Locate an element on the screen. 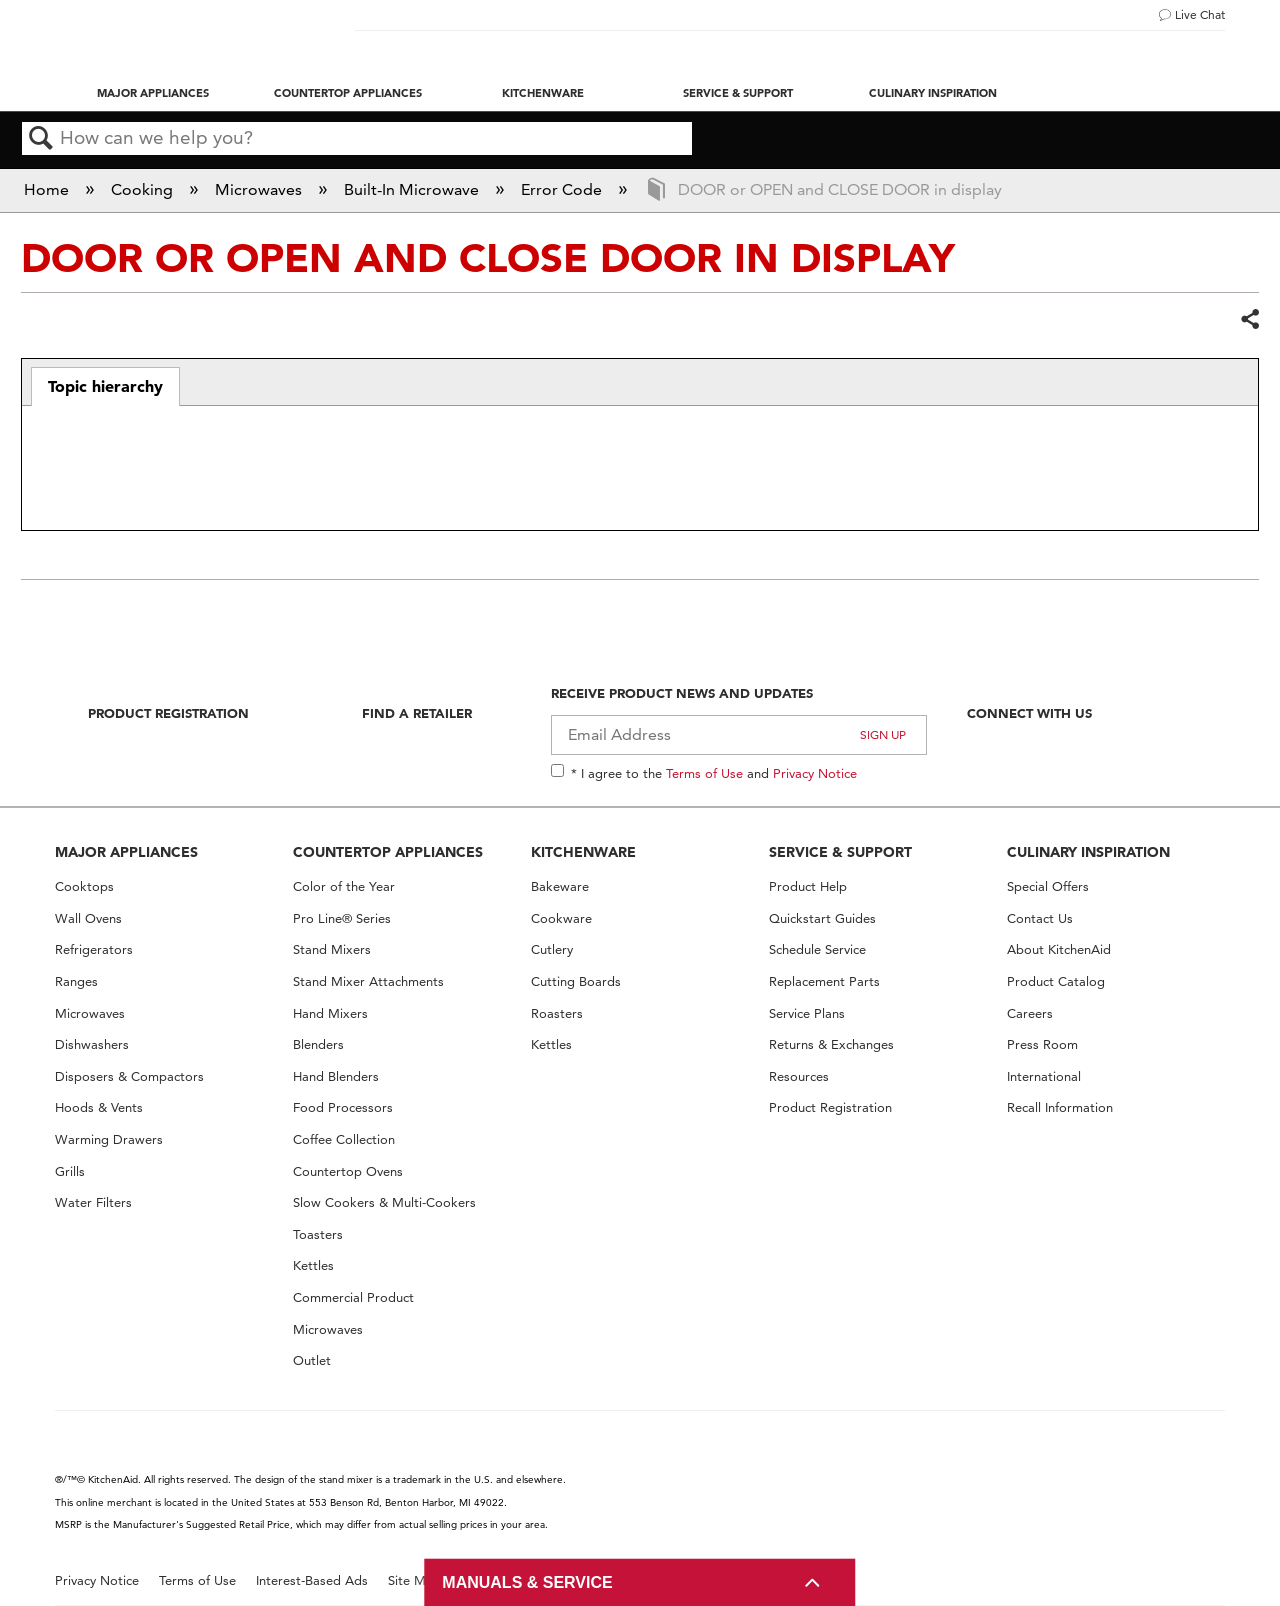 Image resolution: width=1280 pixels, height=1606 pixels. Countertop Appliances is located at coordinates (348, 93).